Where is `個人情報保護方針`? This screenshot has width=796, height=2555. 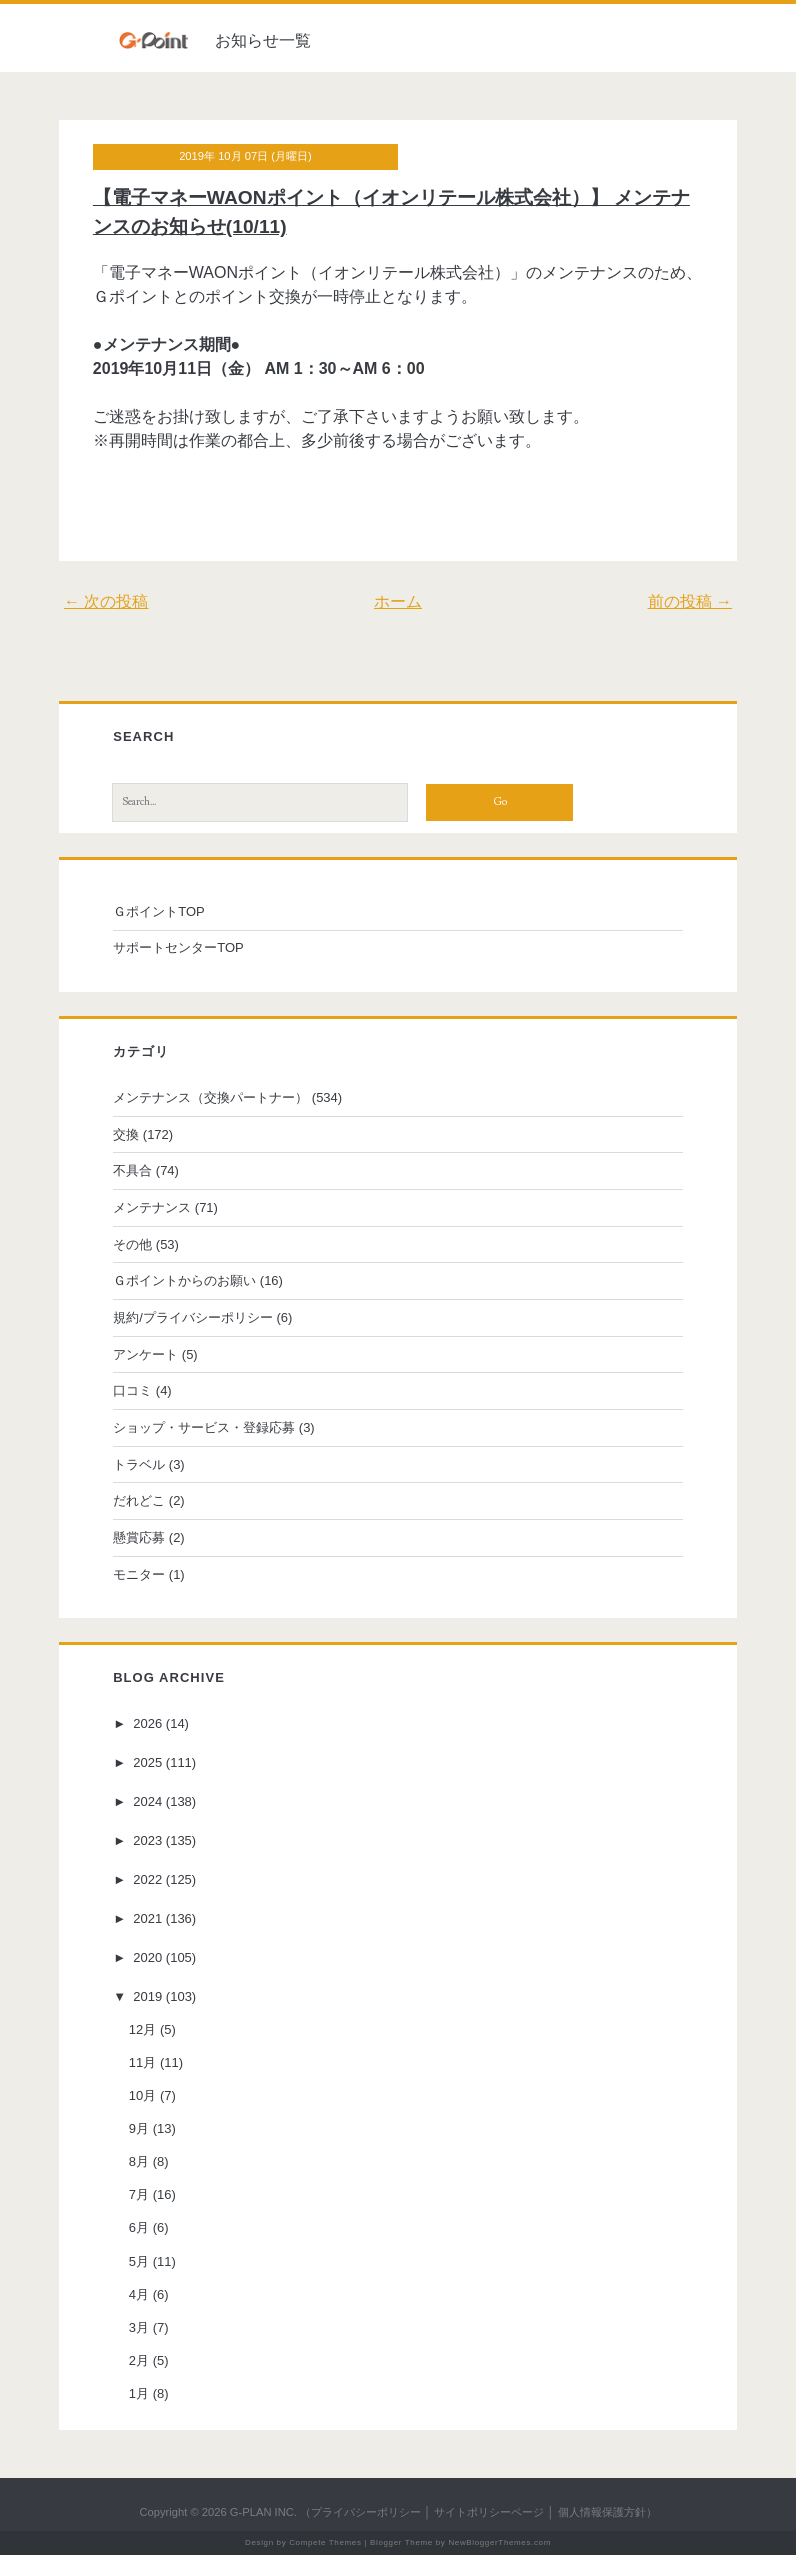
個人情報保護方針 is located at coordinates (602, 2512).